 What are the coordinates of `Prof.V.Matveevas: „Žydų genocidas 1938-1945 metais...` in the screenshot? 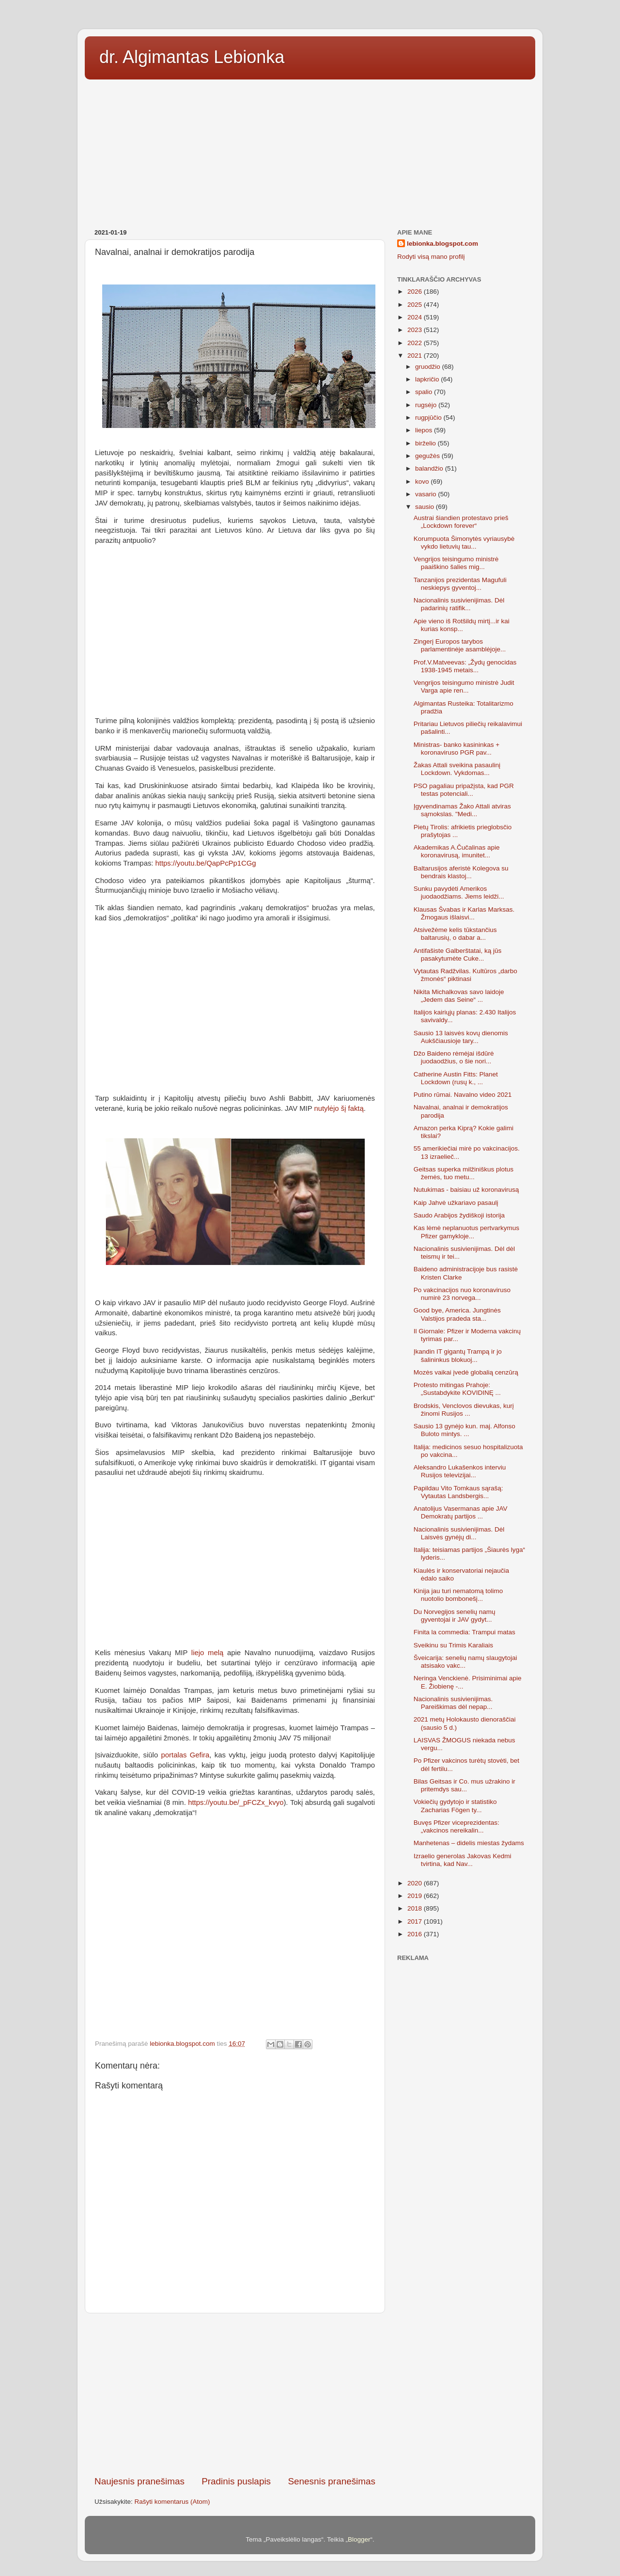 It's located at (465, 666).